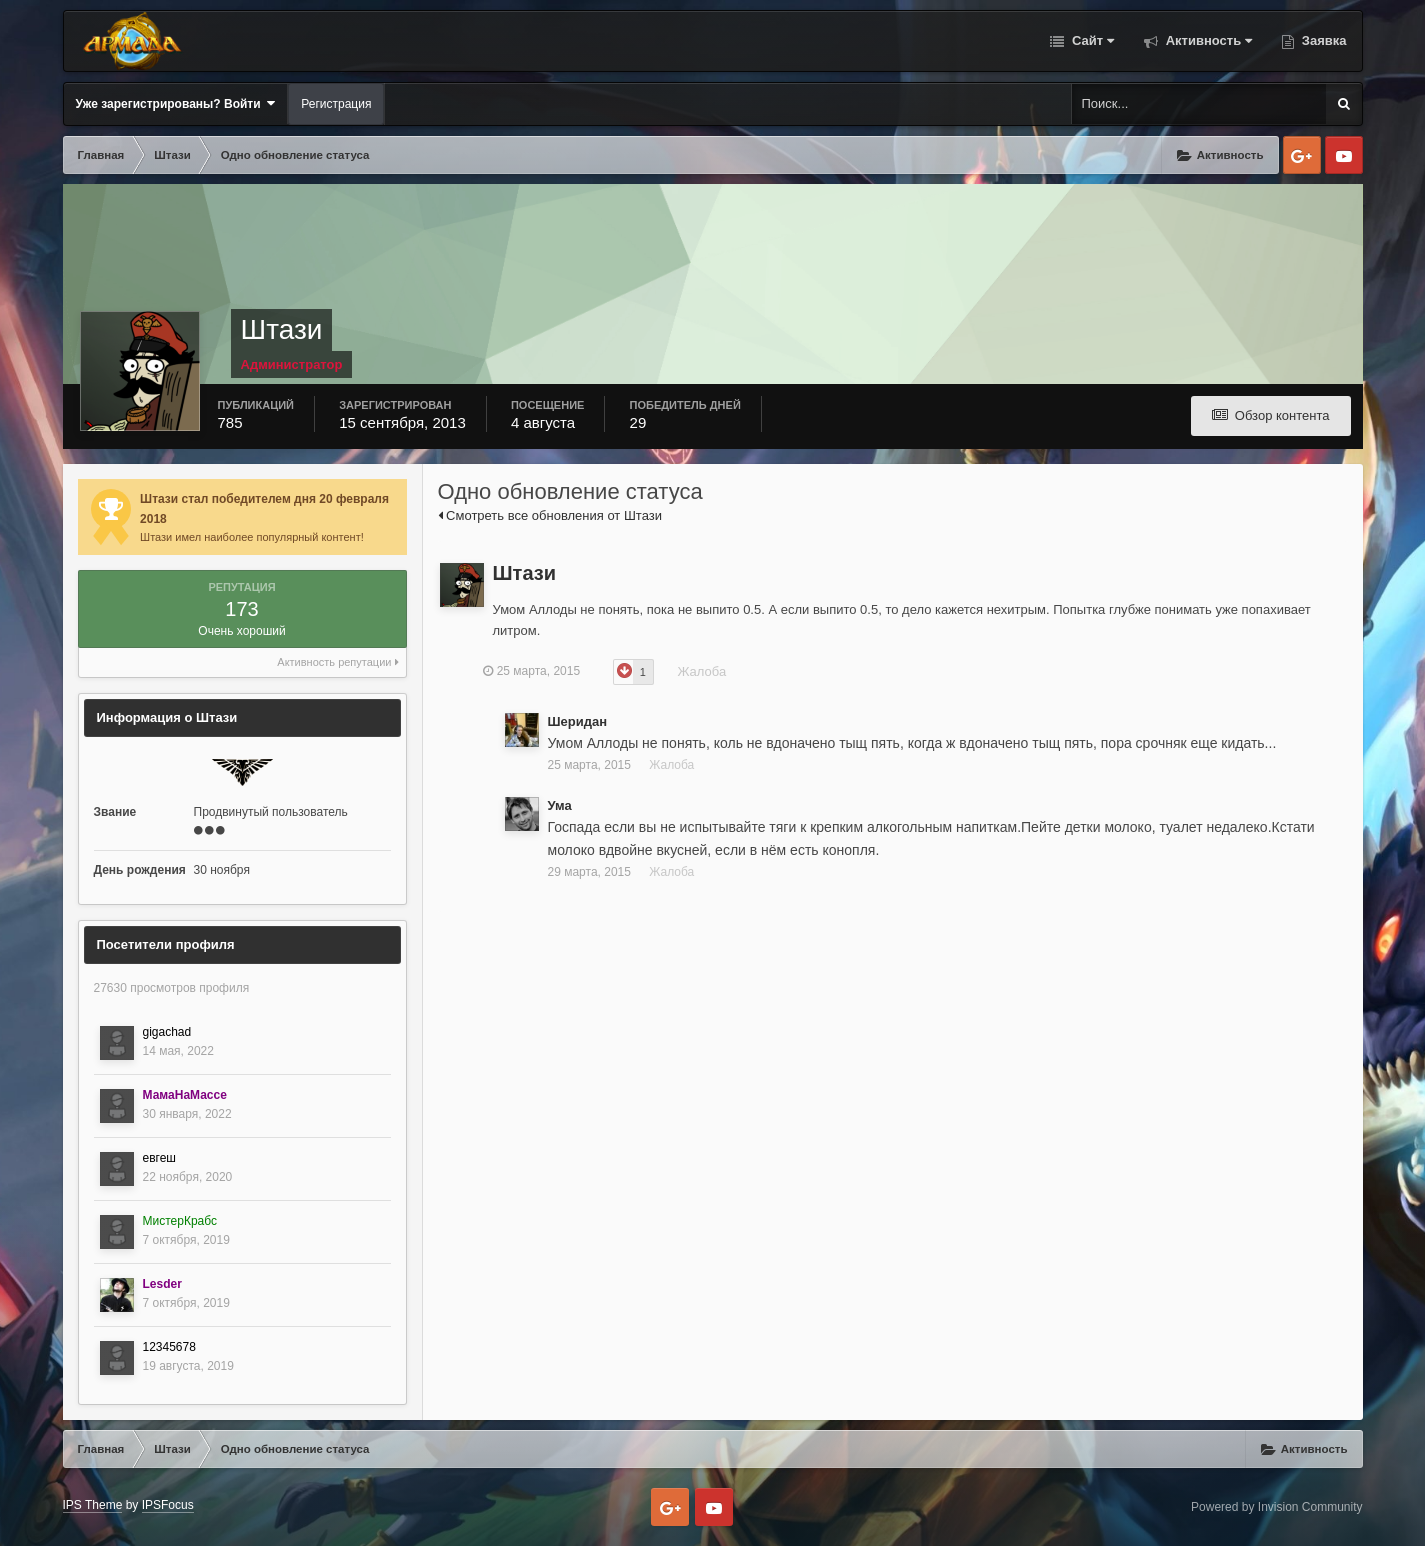 Image resolution: width=1425 pixels, height=1546 pixels. Describe the element at coordinates (550, 515) in the screenshot. I see `Смотреть все обновления от Штази` at that location.